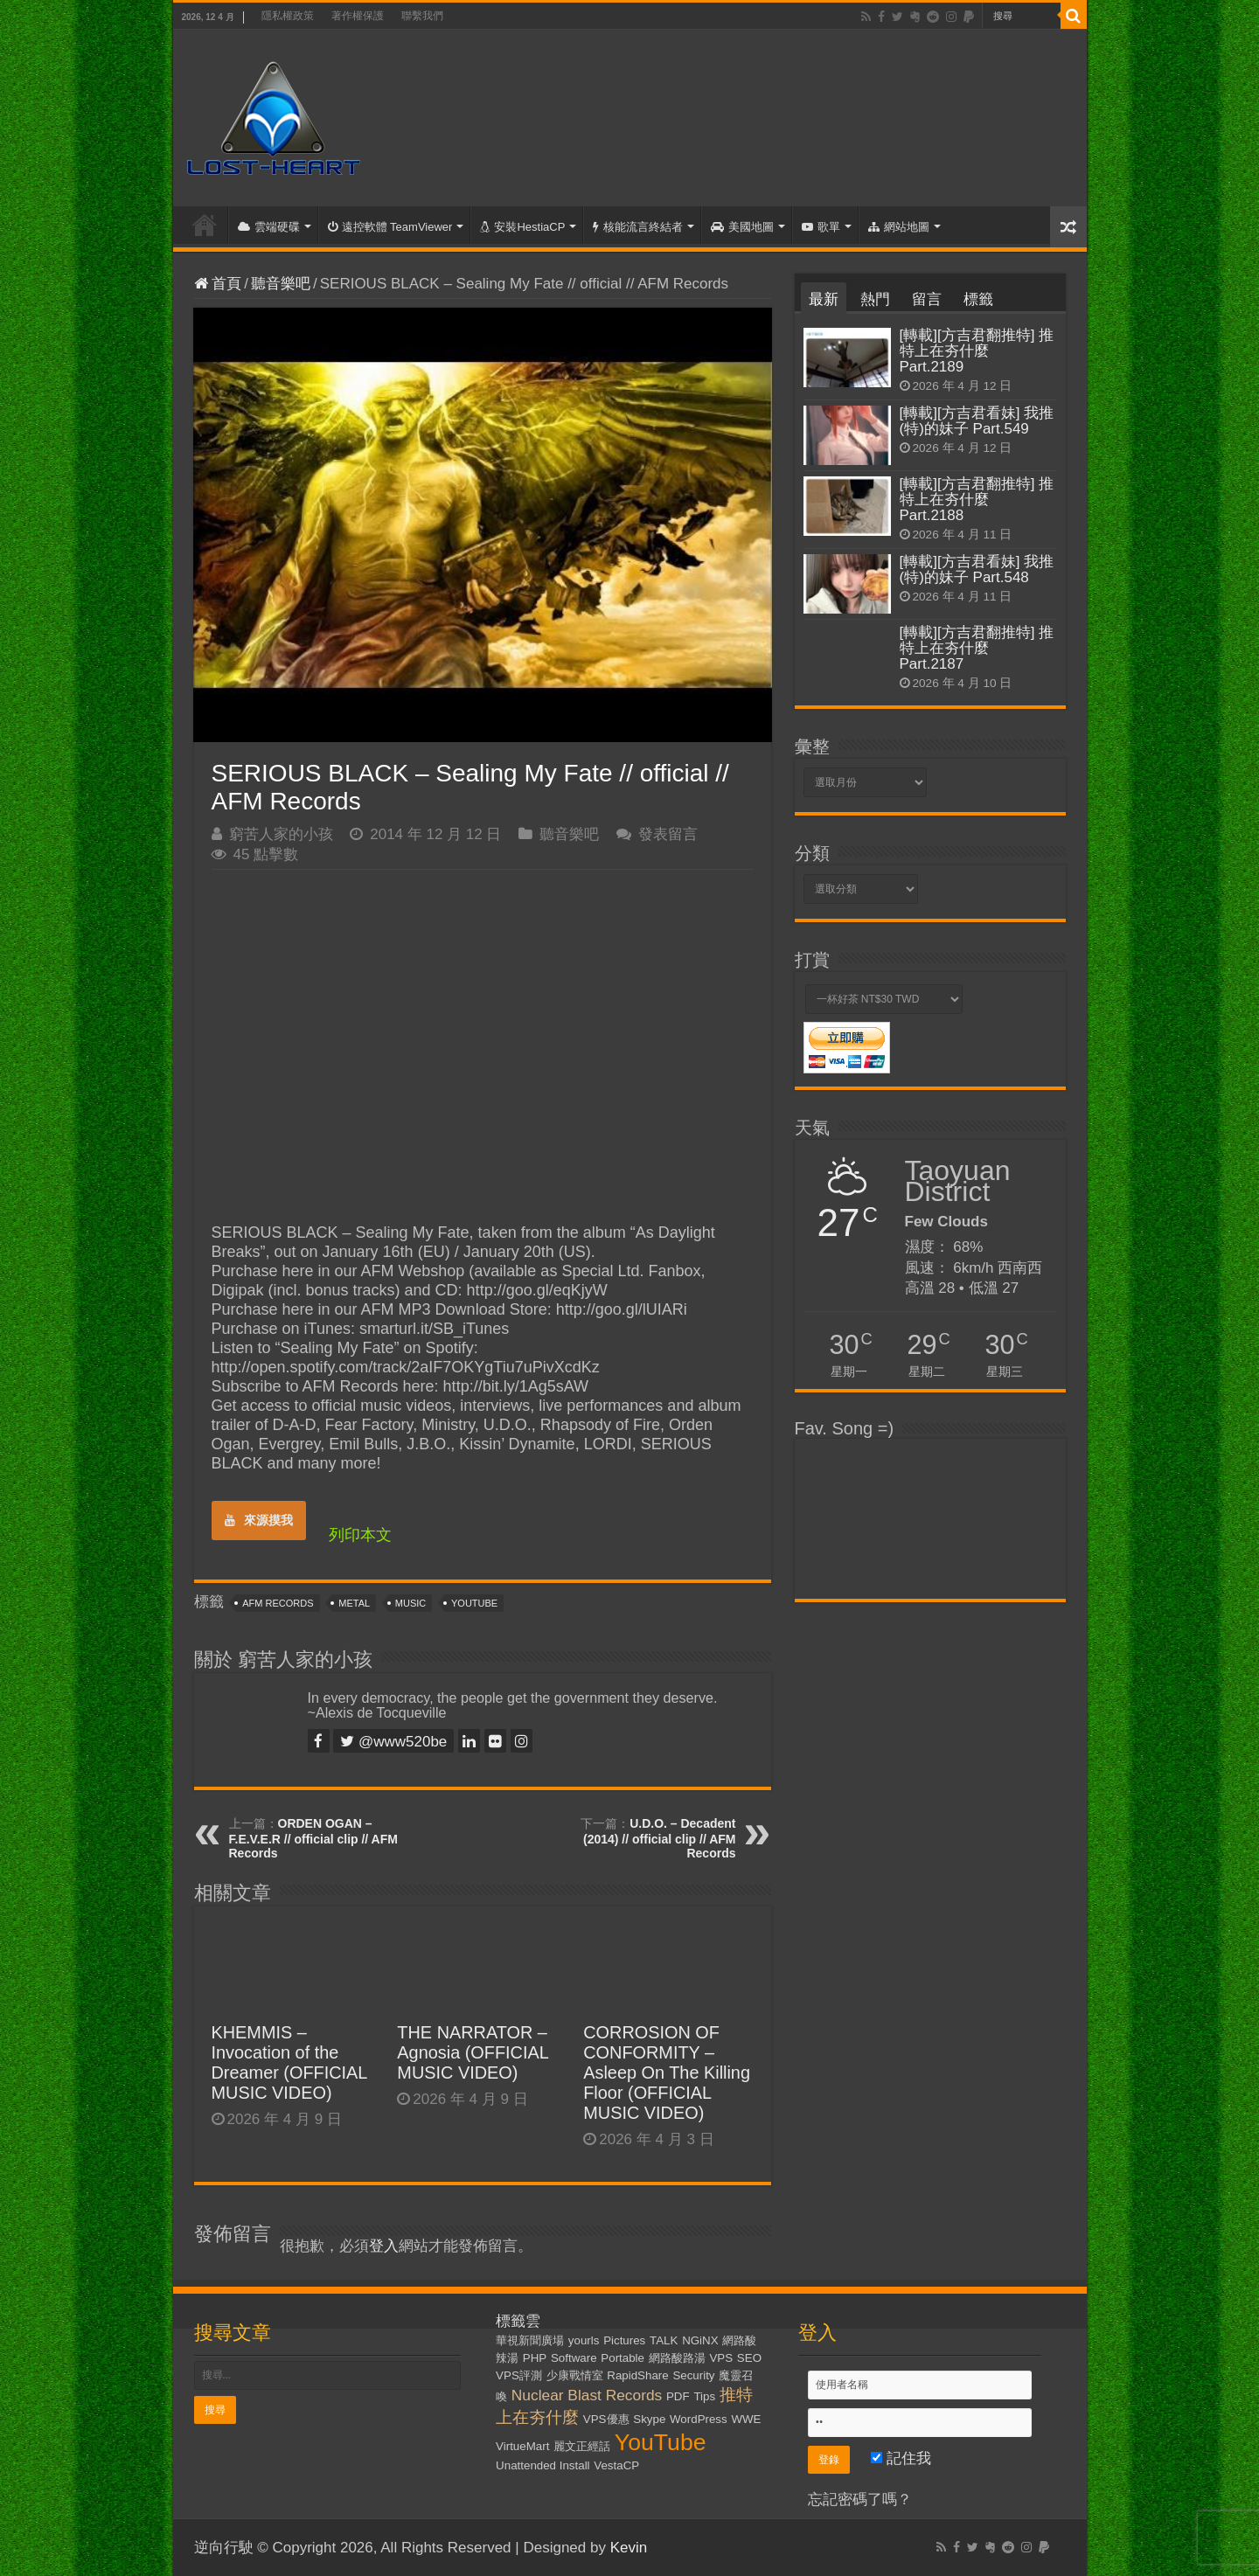  Describe the element at coordinates (624, 2340) in the screenshot. I see `Pictures` at that location.